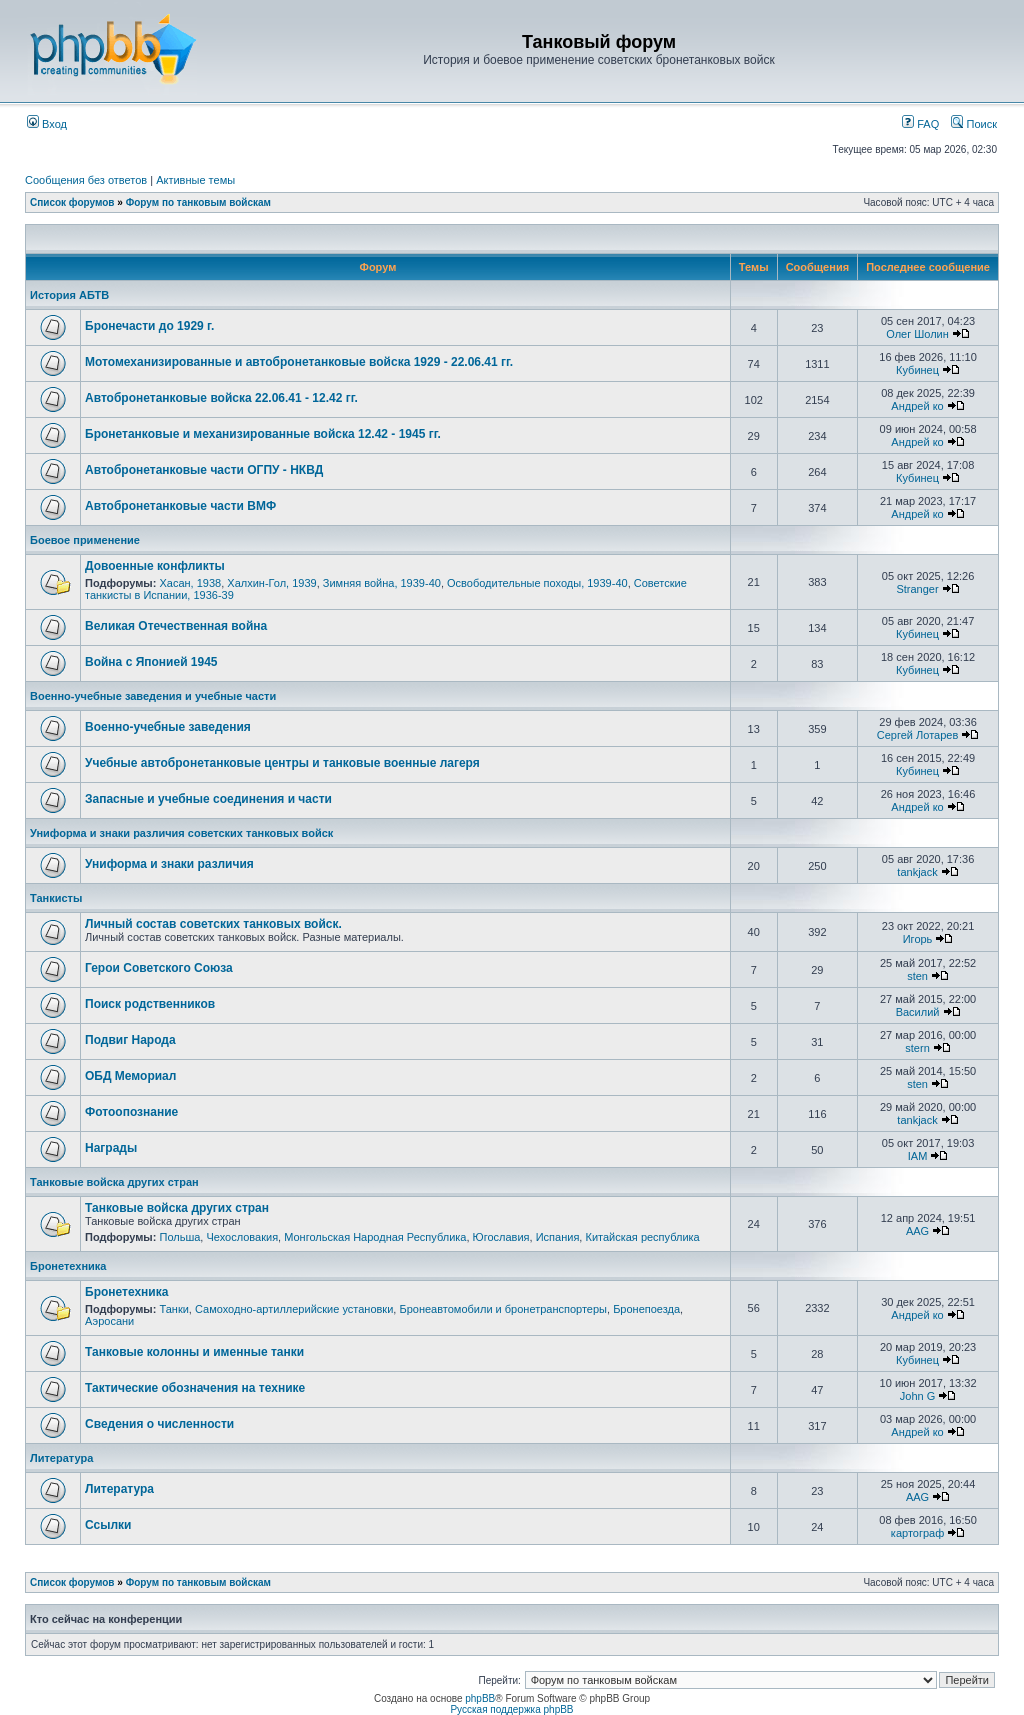 This screenshot has width=1024, height=1715. Describe the element at coordinates (130, 1076) in the screenshot. I see `ОБД Мемориал` at that location.